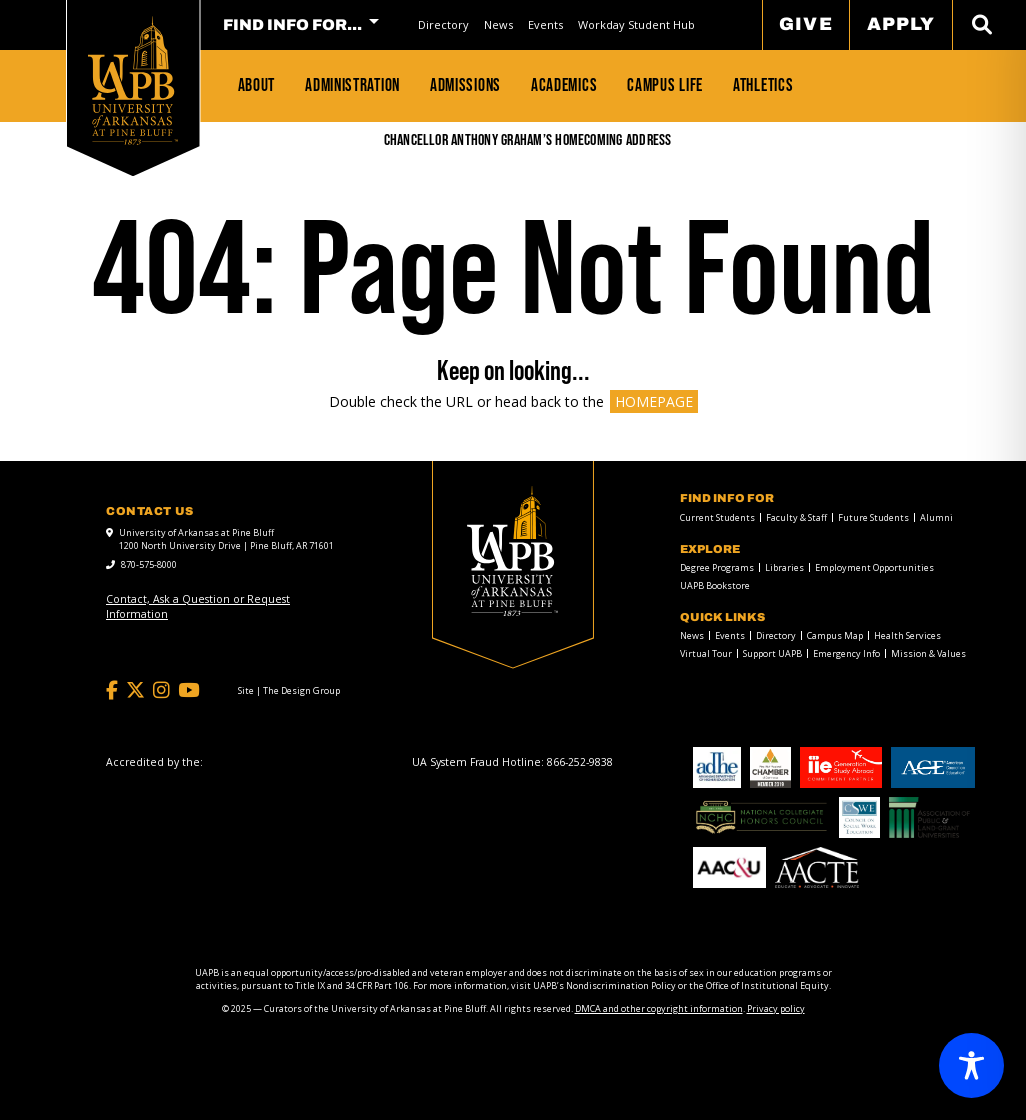 The image size is (1026, 1120). I want to click on Emergency Info, so click(846, 653).